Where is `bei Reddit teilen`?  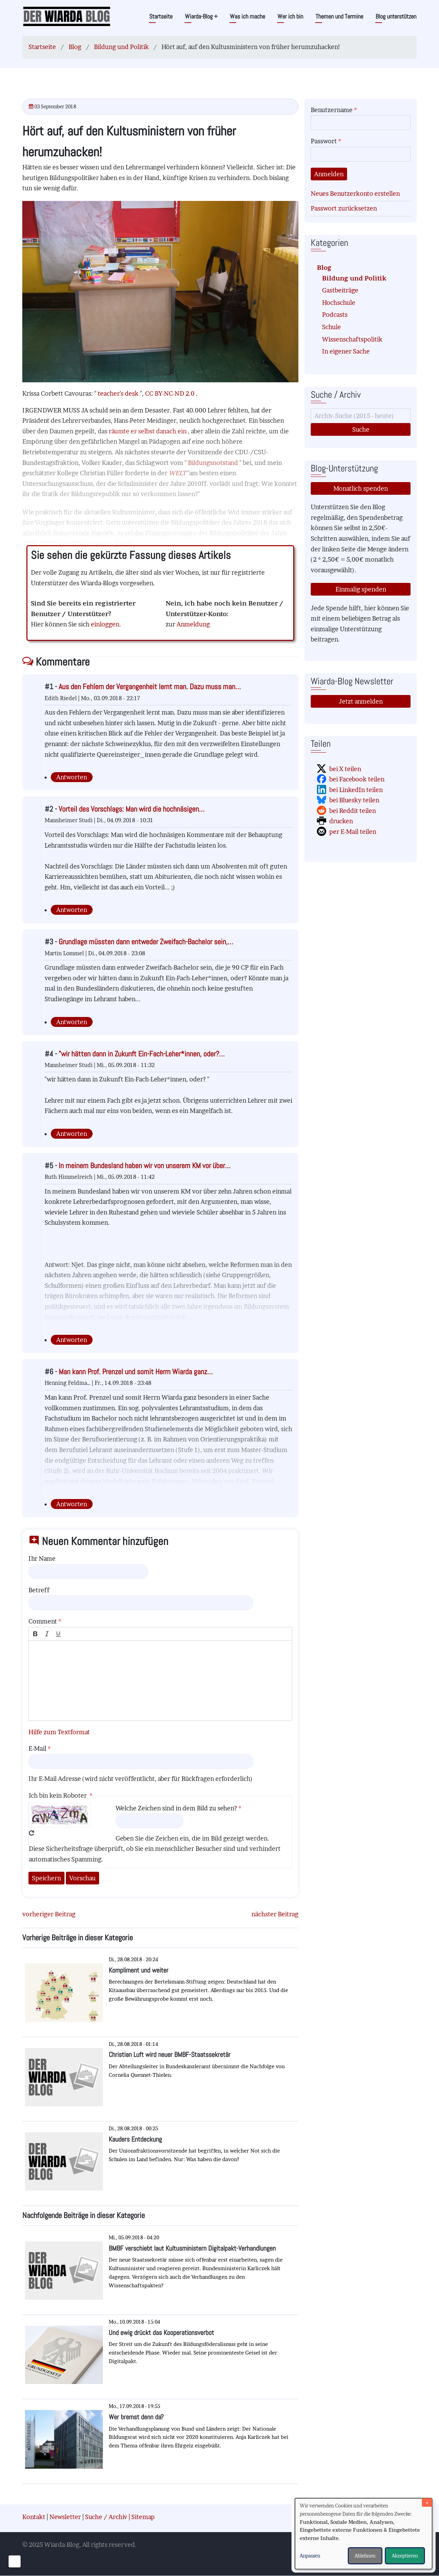 bei Reddit teilen is located at coordinates (352, 810).